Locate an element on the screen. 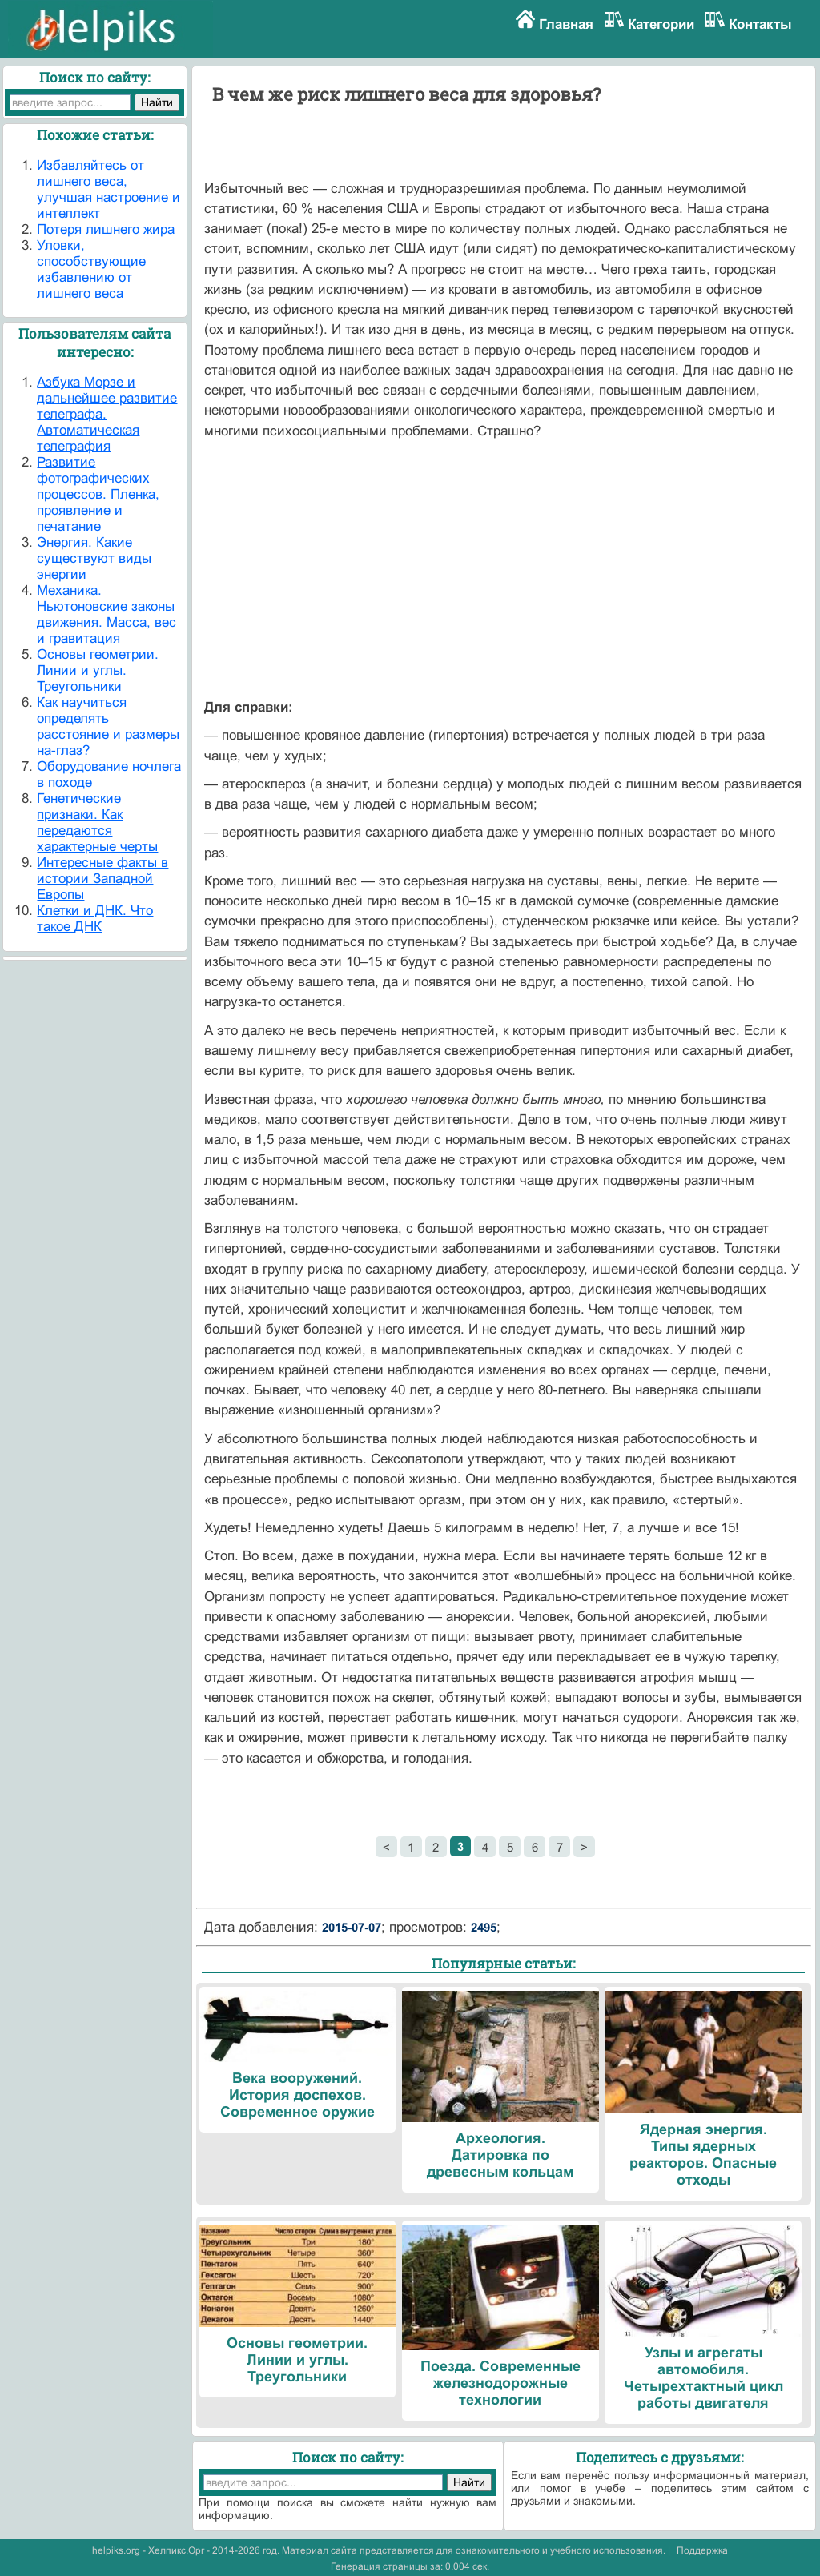 The width and height of the screenshot is (820, 2576). Энергия. Какие существуют виды энергии is located at coordinates (94, 558).